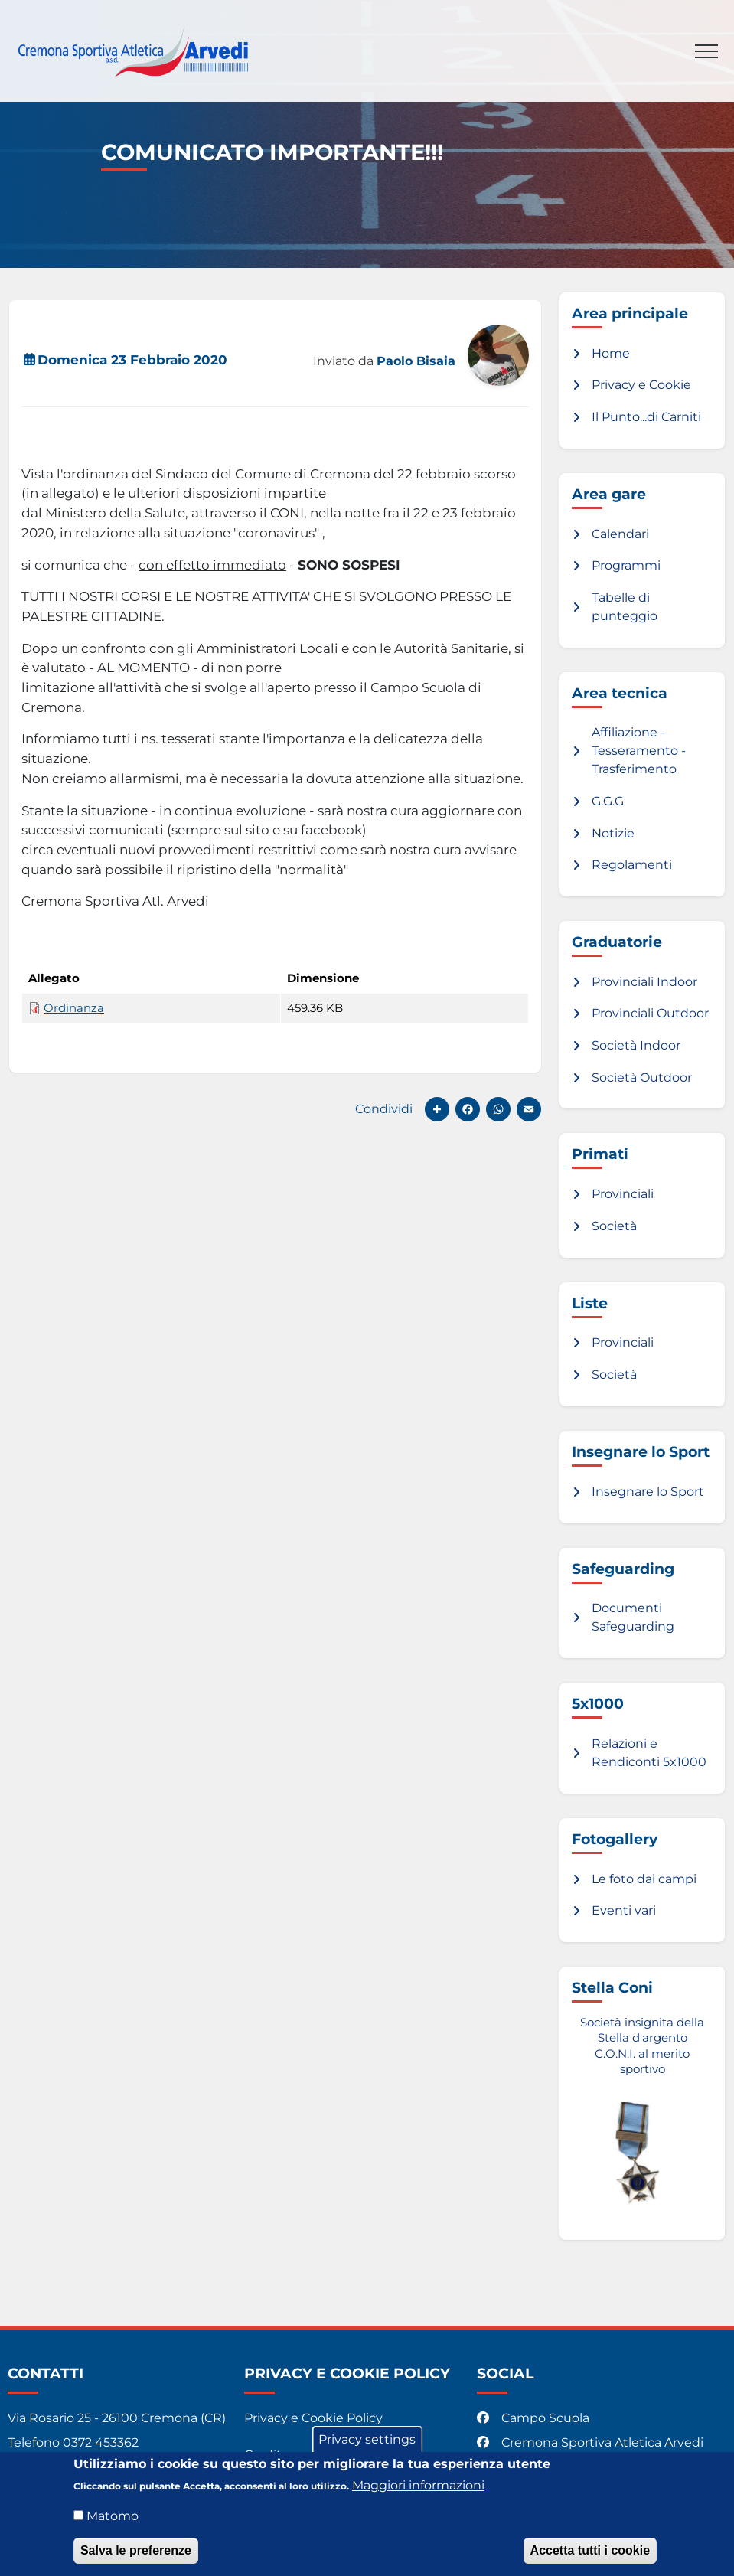  What do you see at coordinates (614, 1226) in the screenshot?
I see `Società` at bounding box center [614, 1226].